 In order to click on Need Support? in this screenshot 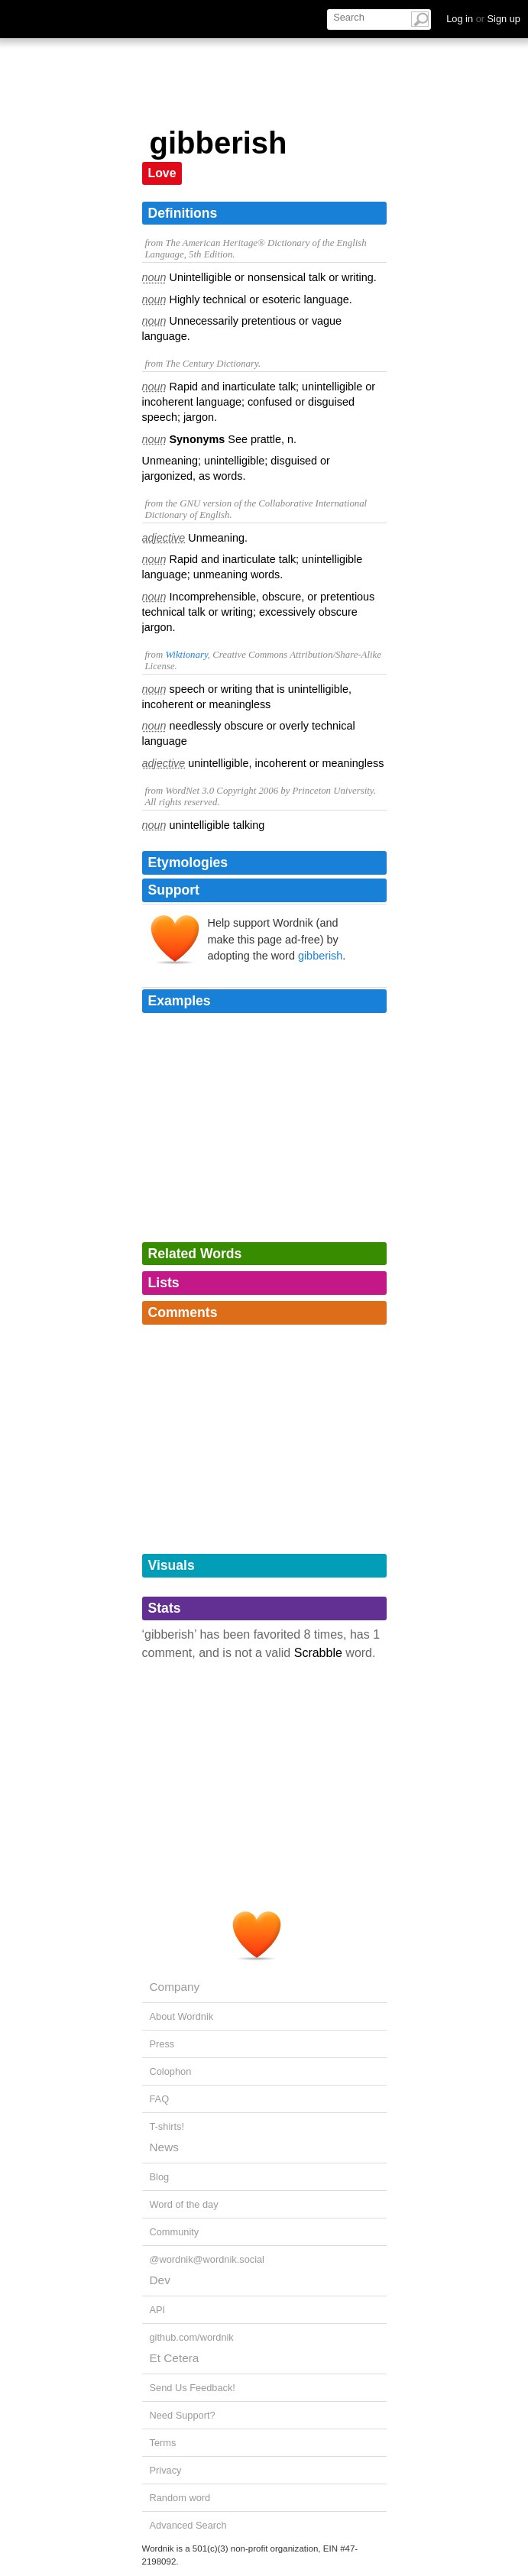, I will do `click(182, 2415)`.